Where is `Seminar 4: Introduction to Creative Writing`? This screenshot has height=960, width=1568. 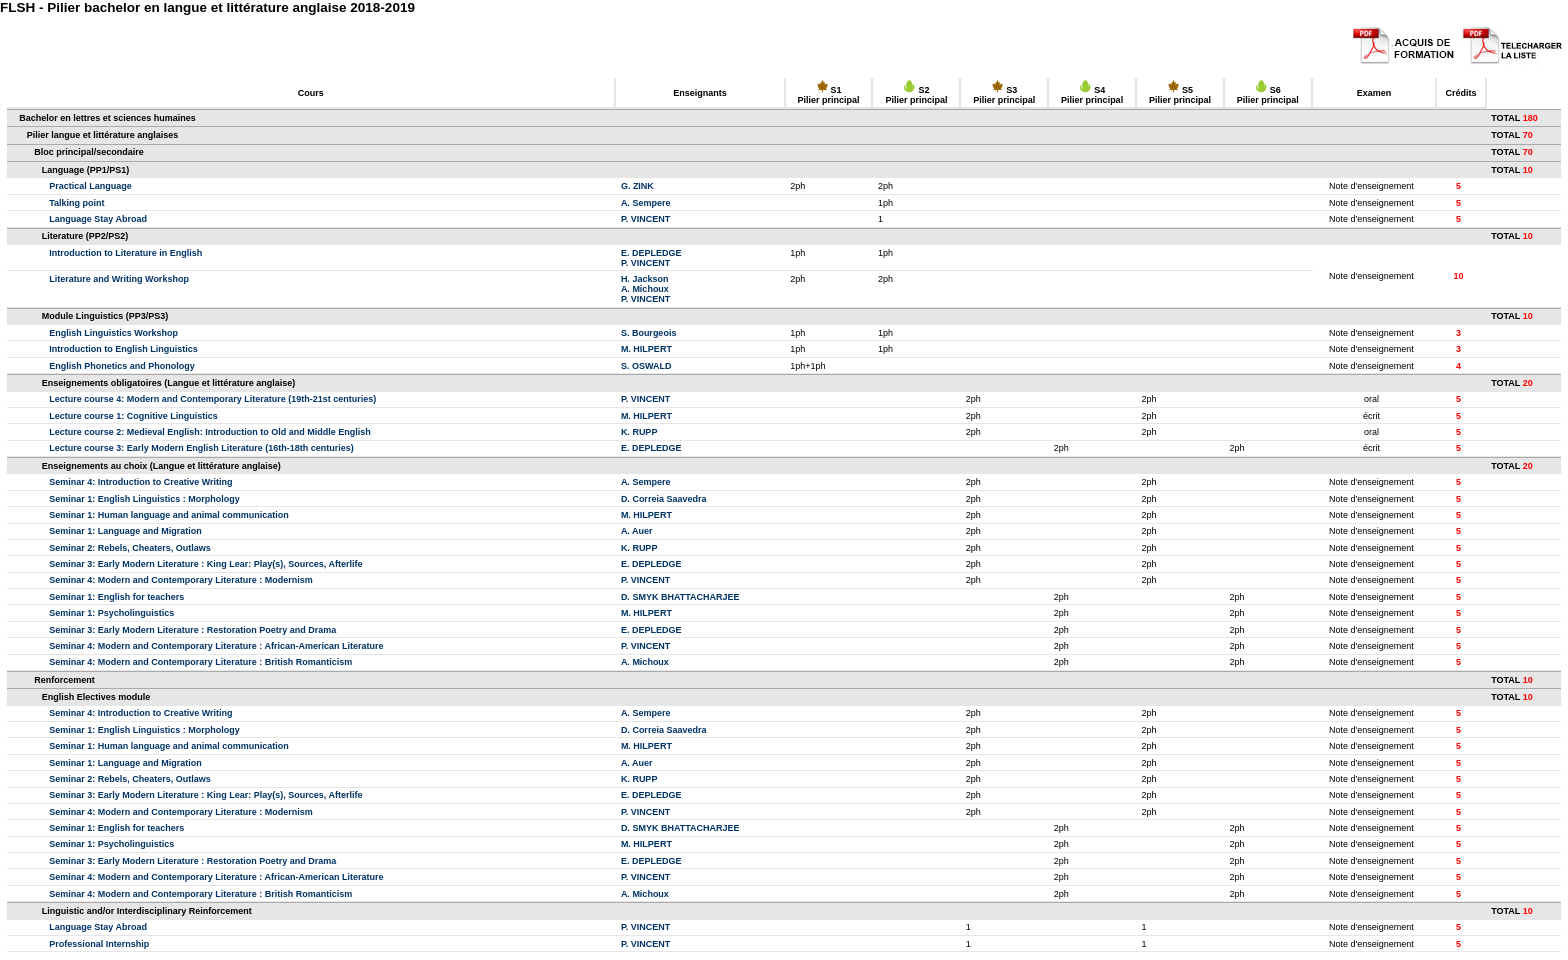 Seminar 4: Introduction to Creative Writing is located at coordinates (140, 482).